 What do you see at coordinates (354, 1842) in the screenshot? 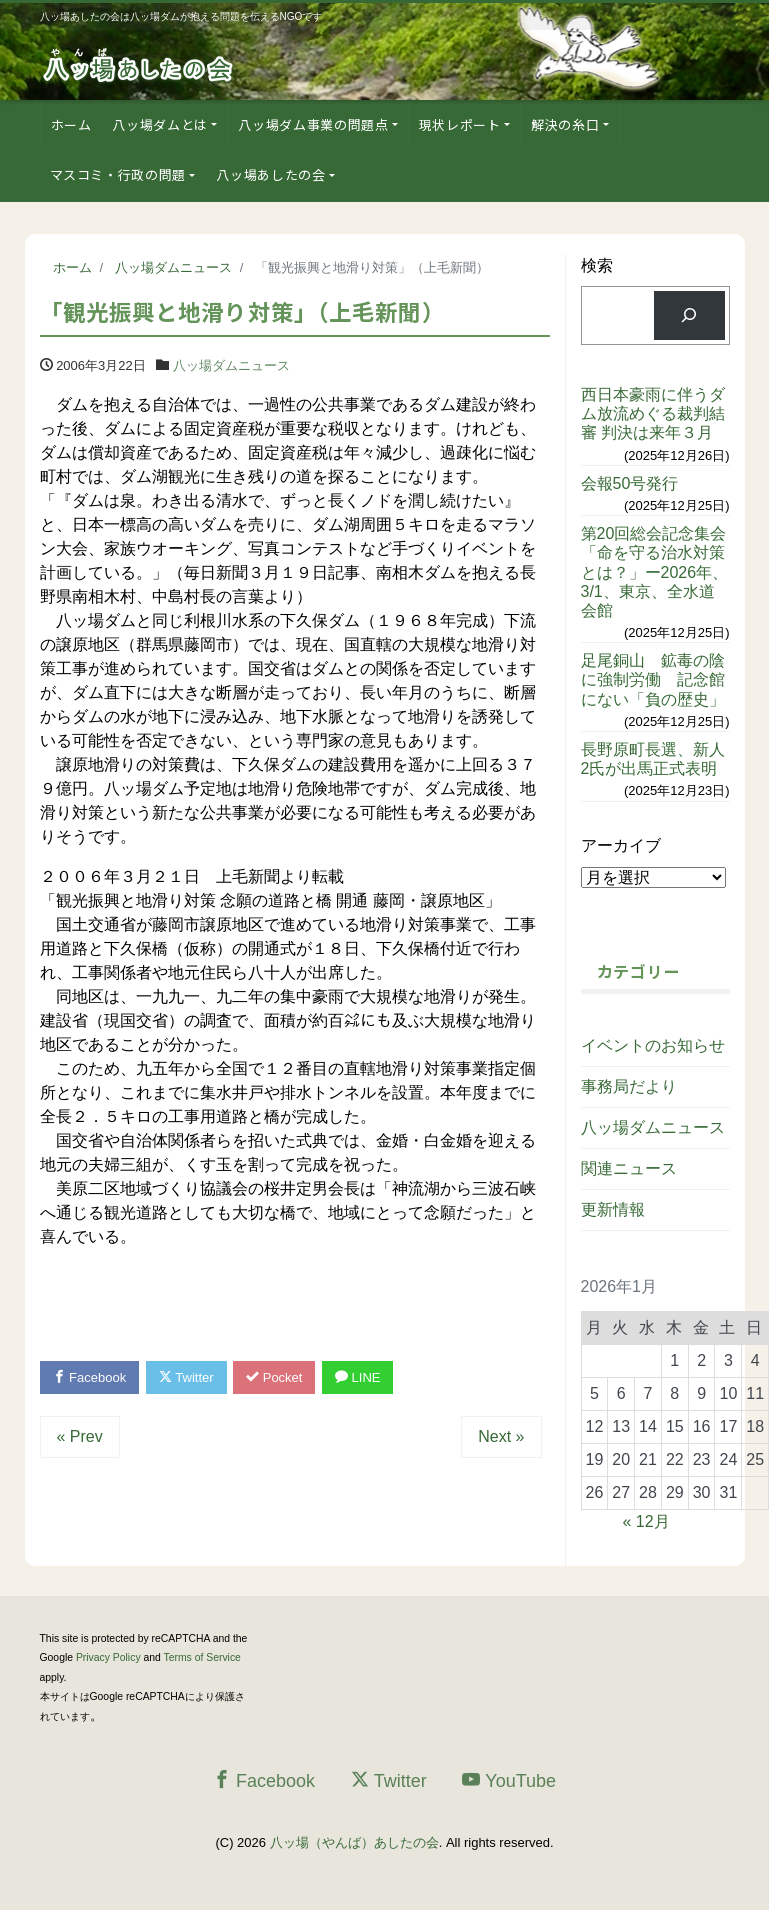
I see `八ッ場（やんば）あしたの会` at bounding box center [354, 1842].